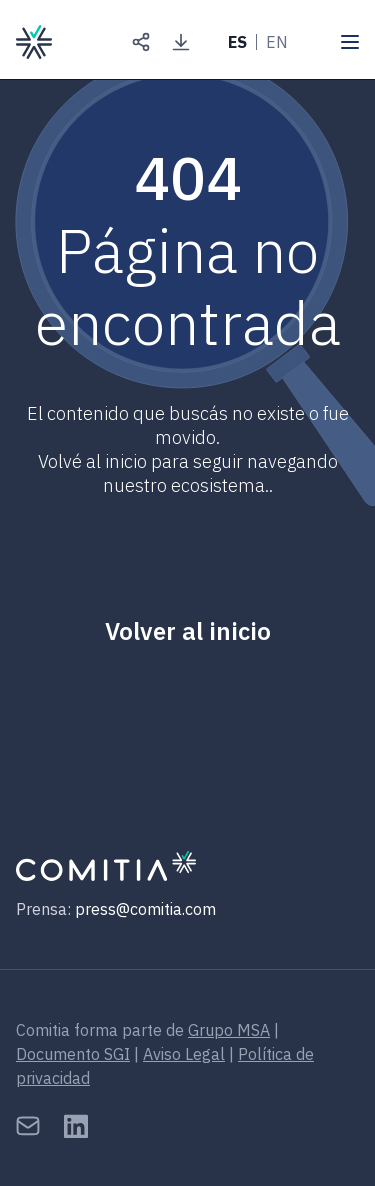 This screenshot has width=375, height=1186. I want to click on press@comitia.com, so click(145, 909).